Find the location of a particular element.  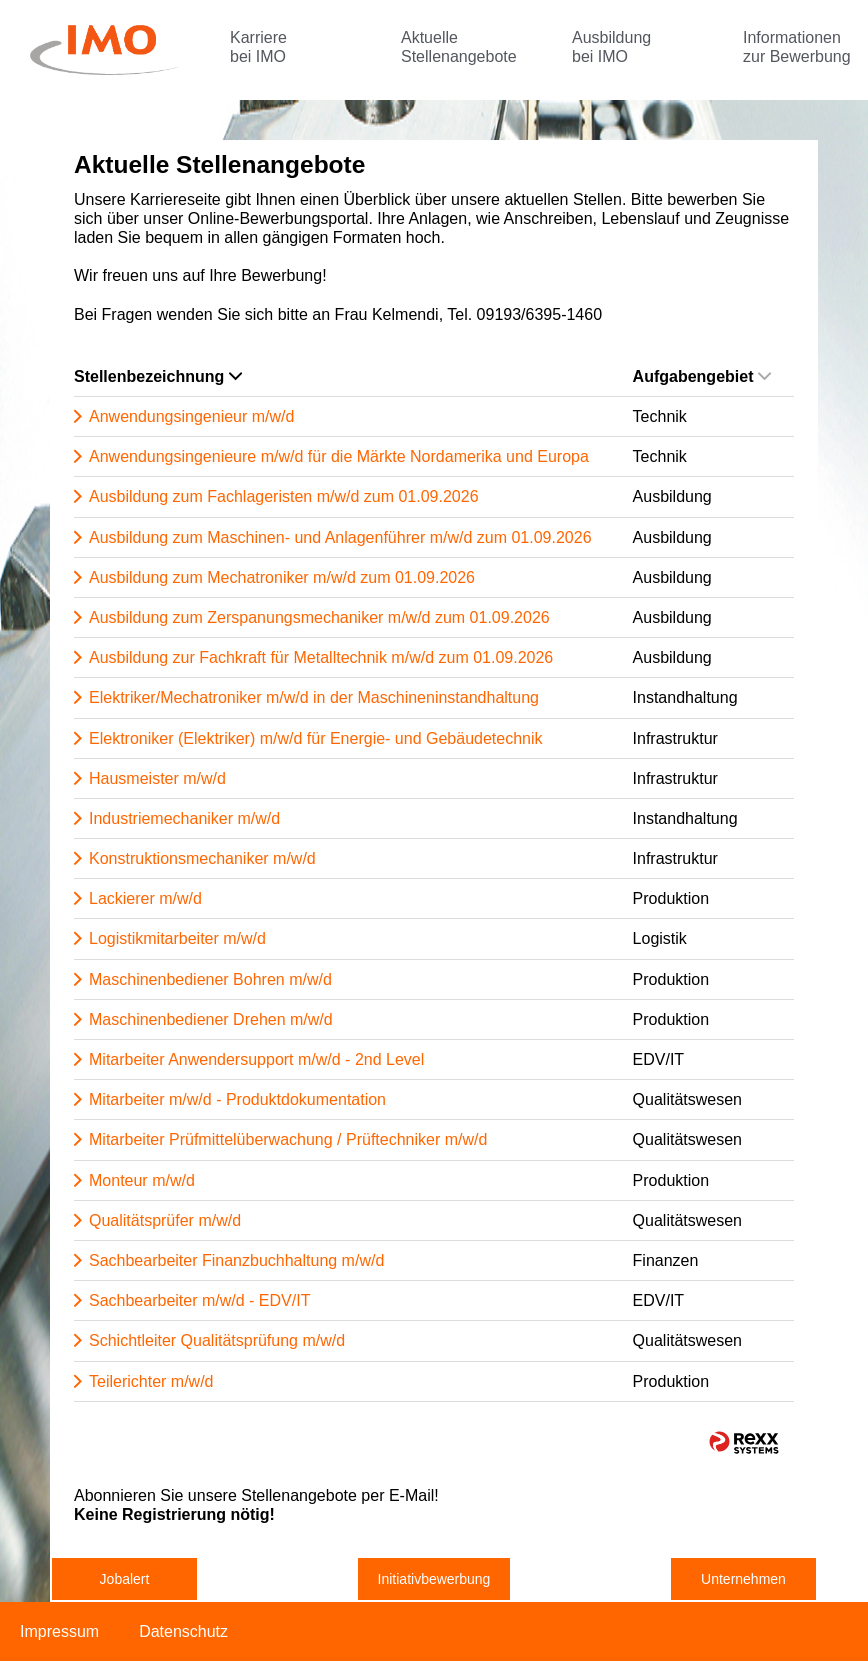

Sachbearbeiter m/w/d - EDV/IT is located at coordinates (199, 1300).